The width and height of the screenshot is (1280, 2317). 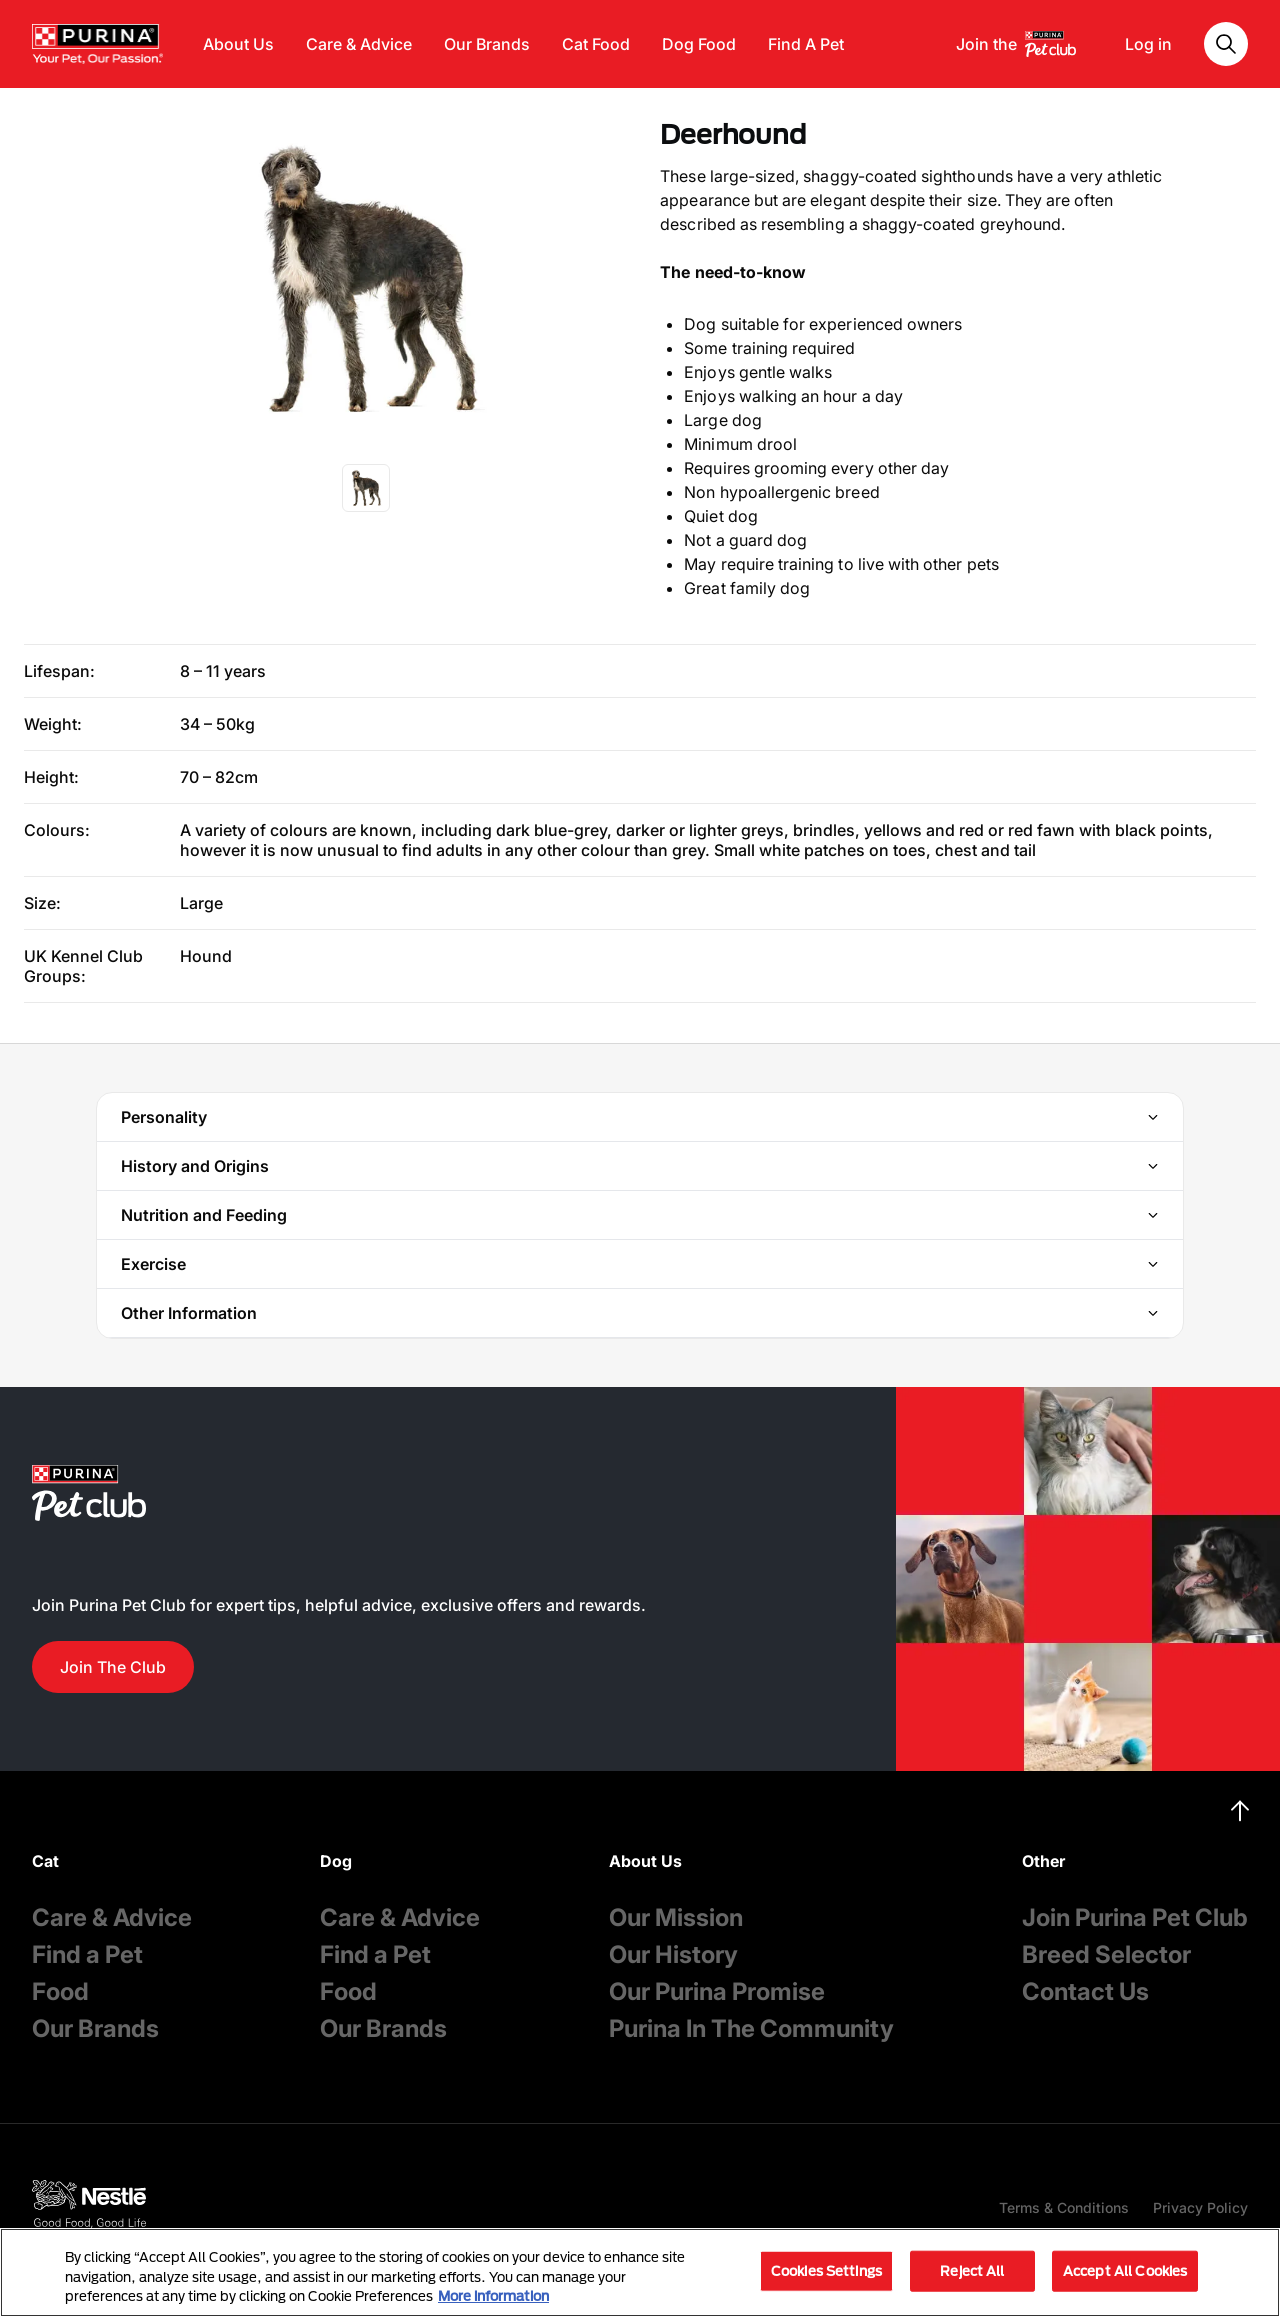 I want to click on Find A Pet, so click(x=806, y=44).